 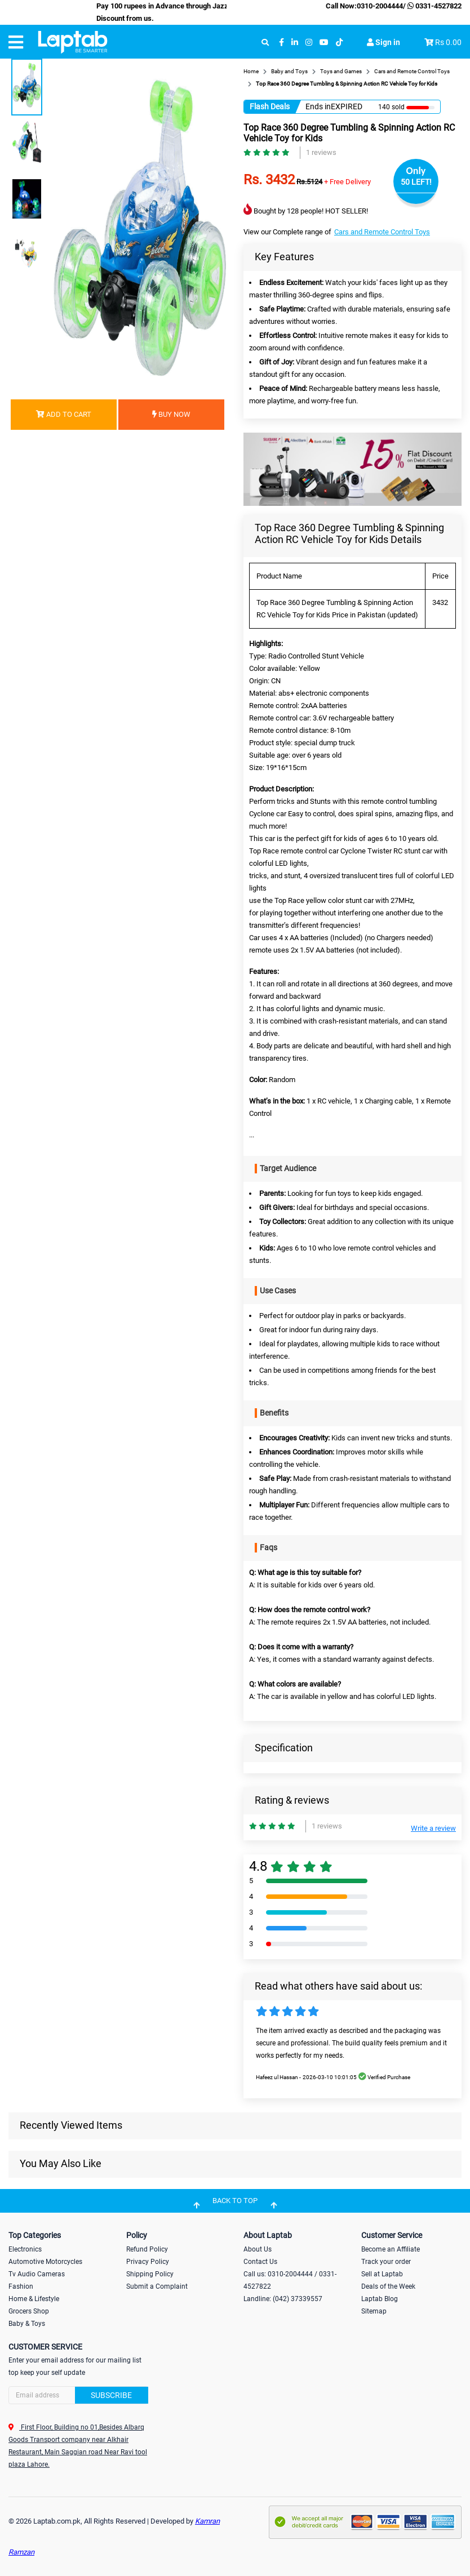 I want to click on Sitemap, so click(x=374, y=2311).